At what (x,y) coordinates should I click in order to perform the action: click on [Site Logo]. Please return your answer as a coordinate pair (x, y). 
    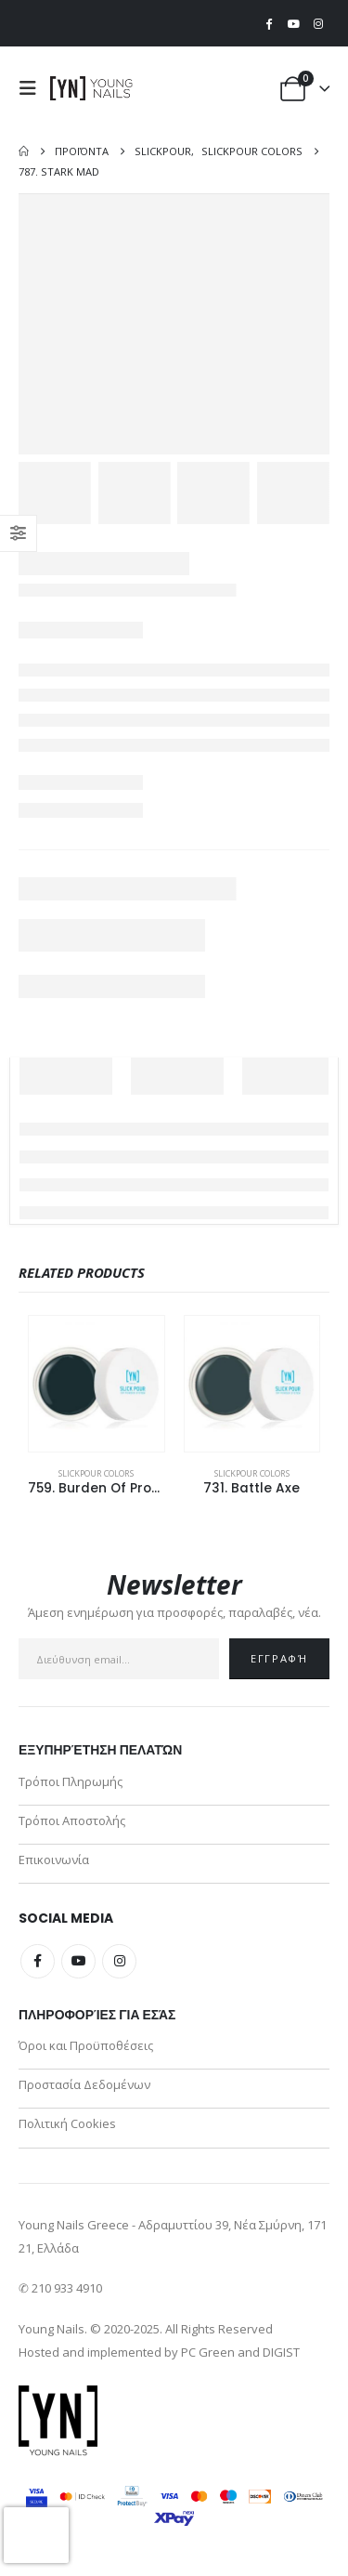
    Looking at the image, I should click on (92, 88).